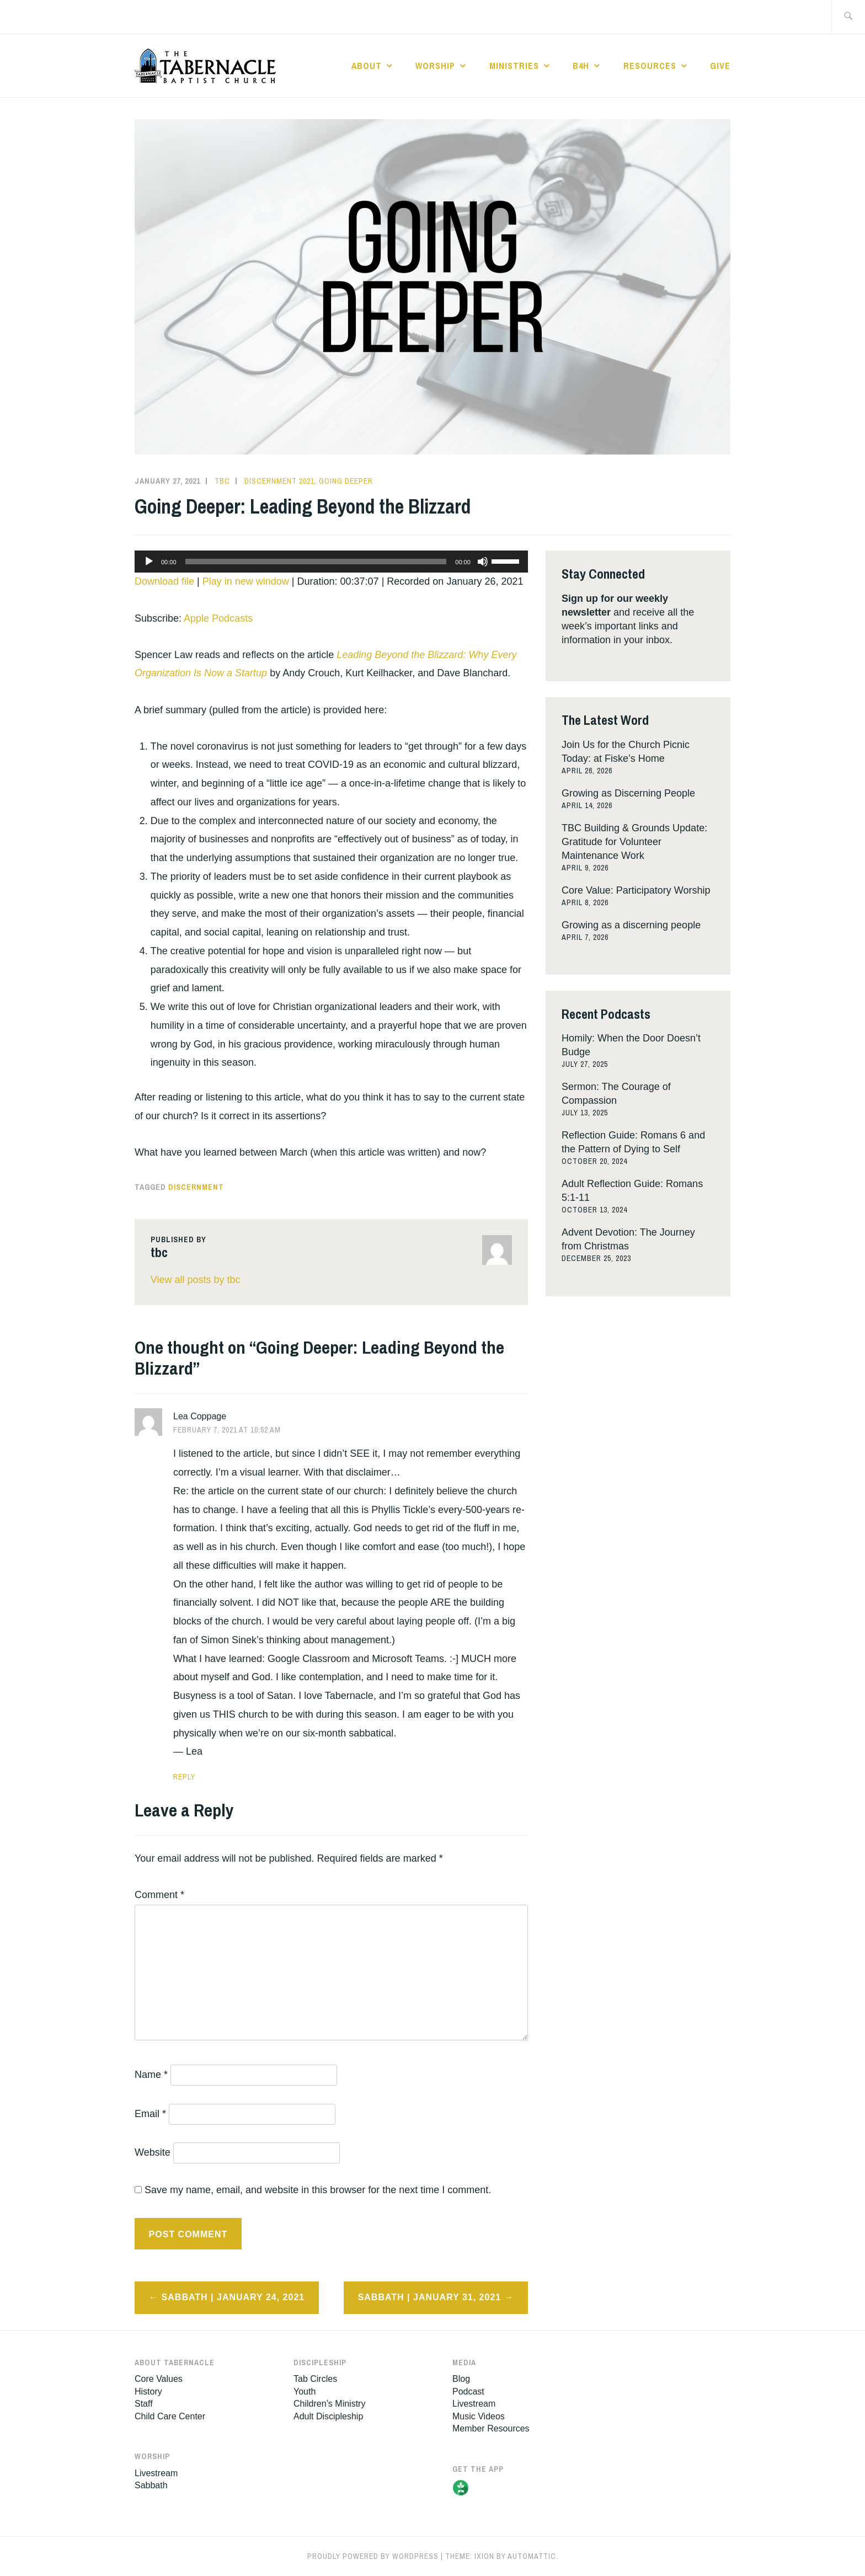  I want to click on Give, so click(720, 66).